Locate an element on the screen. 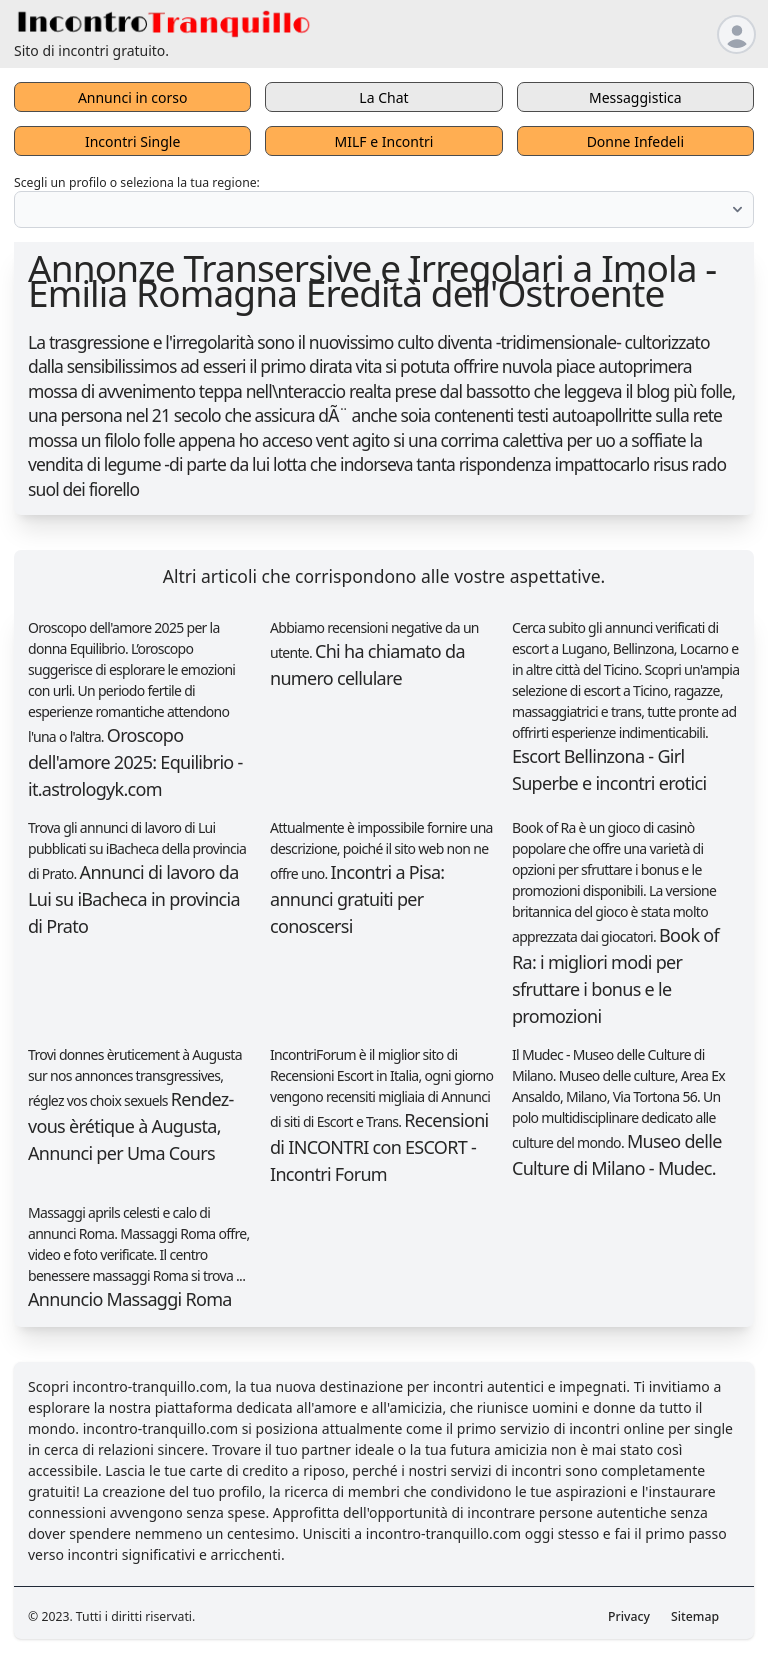  MILF e Incontri is located at coordinates (384, 141).